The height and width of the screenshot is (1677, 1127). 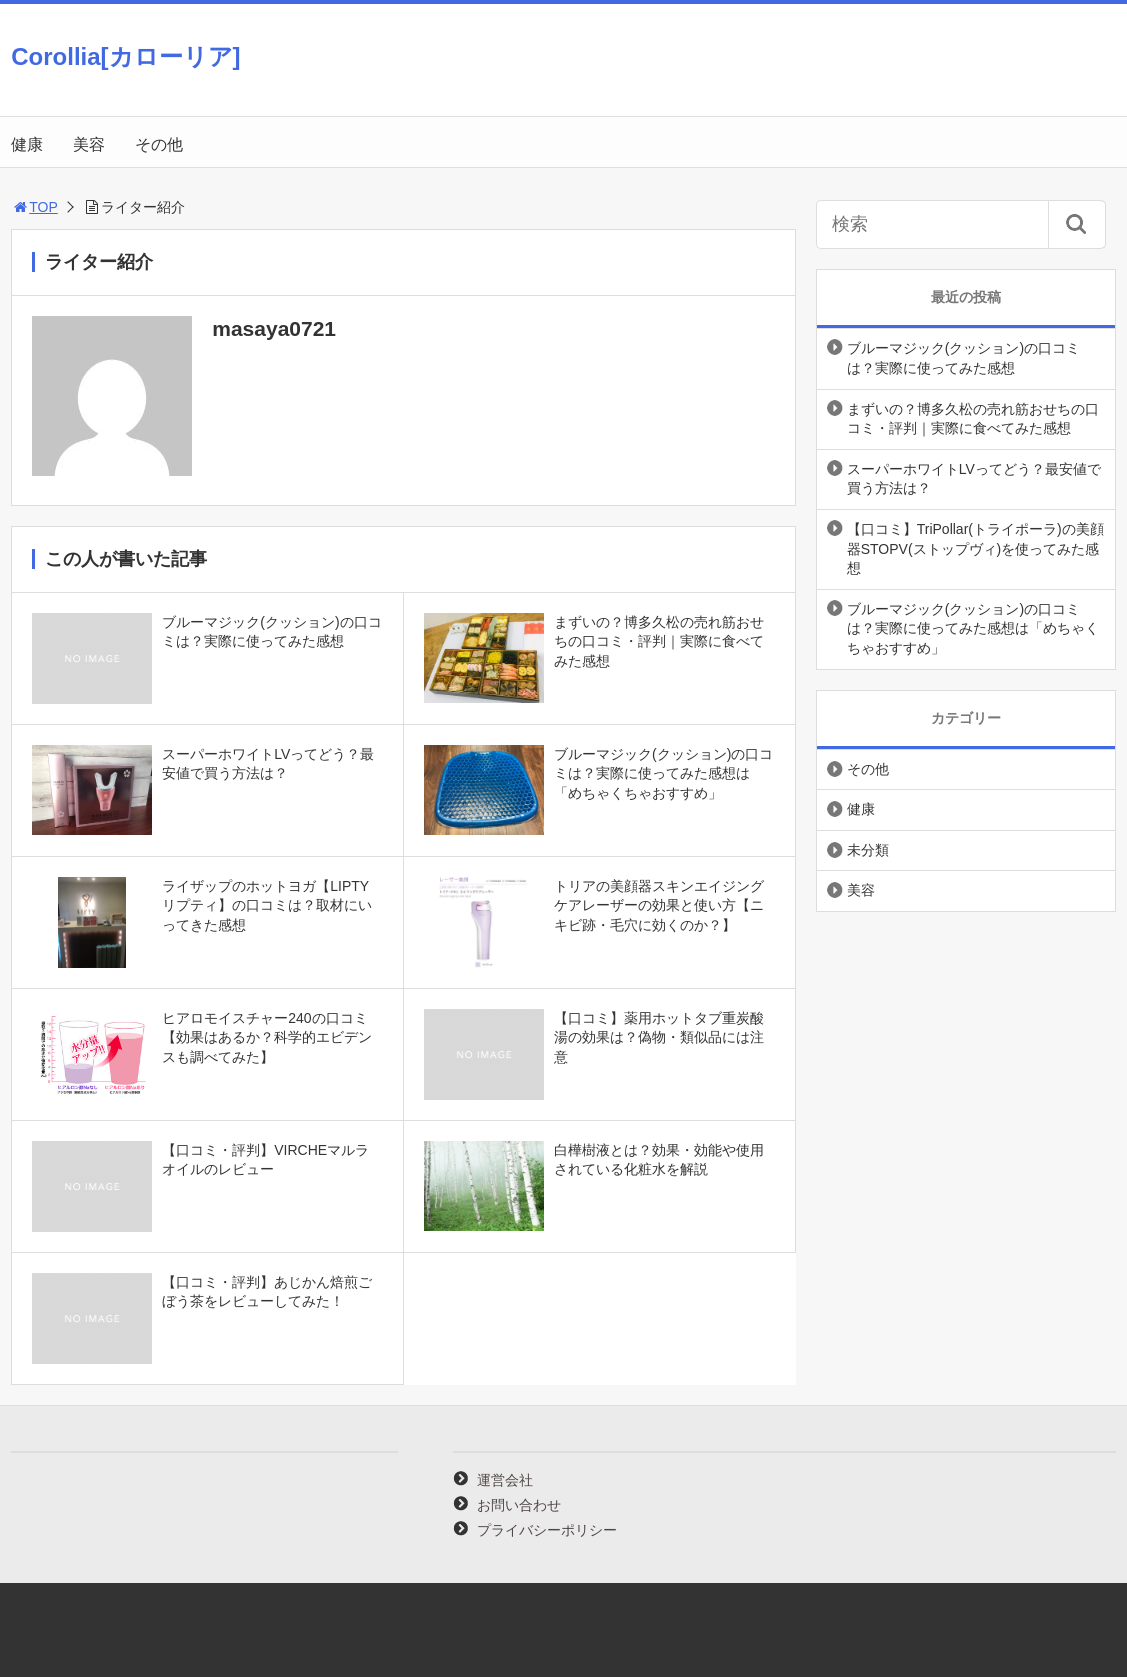 What do you see at coordinates (547, 1530) in the screenshot?
I see `プライバシーポリシー` at bounding box center [547, 1530].